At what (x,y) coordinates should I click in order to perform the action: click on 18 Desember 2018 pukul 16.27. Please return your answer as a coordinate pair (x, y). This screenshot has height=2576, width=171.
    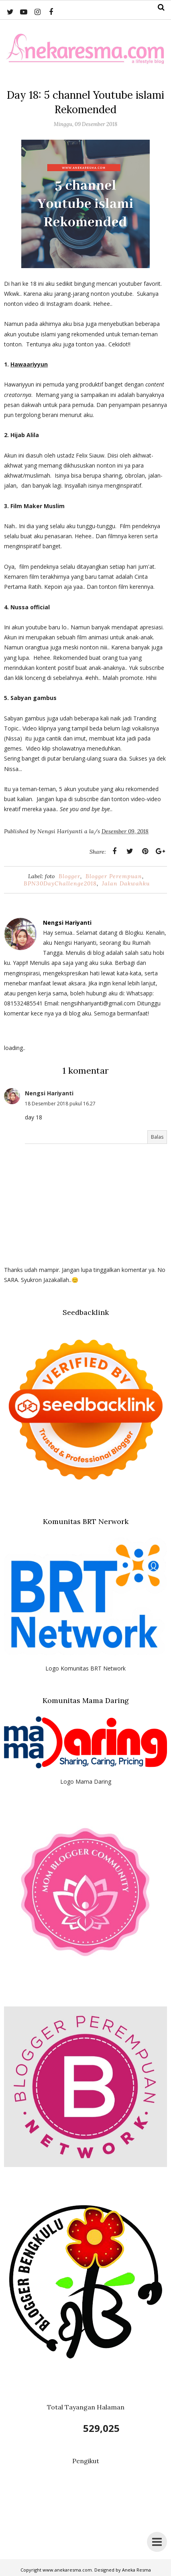
    Looking at the image, I should click on (60, 1103).